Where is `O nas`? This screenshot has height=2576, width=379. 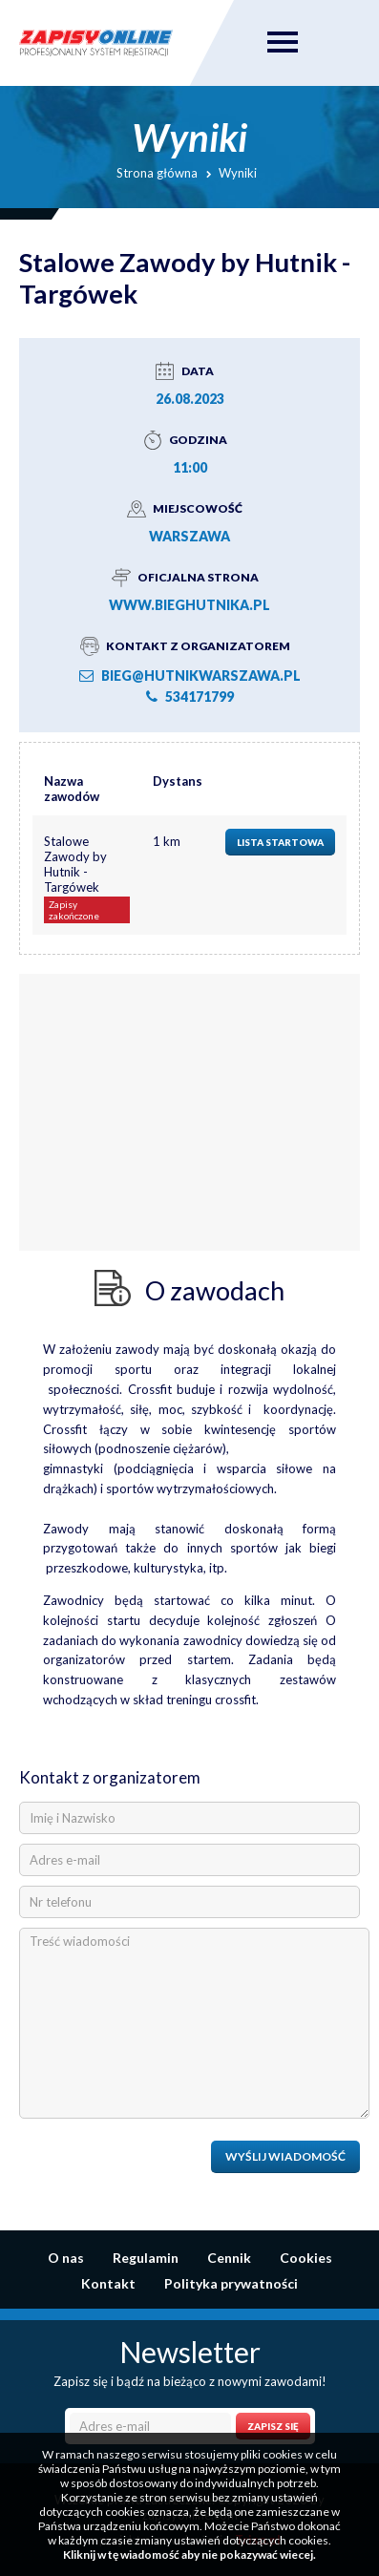
O nas is located at coordinates (66, 2257).